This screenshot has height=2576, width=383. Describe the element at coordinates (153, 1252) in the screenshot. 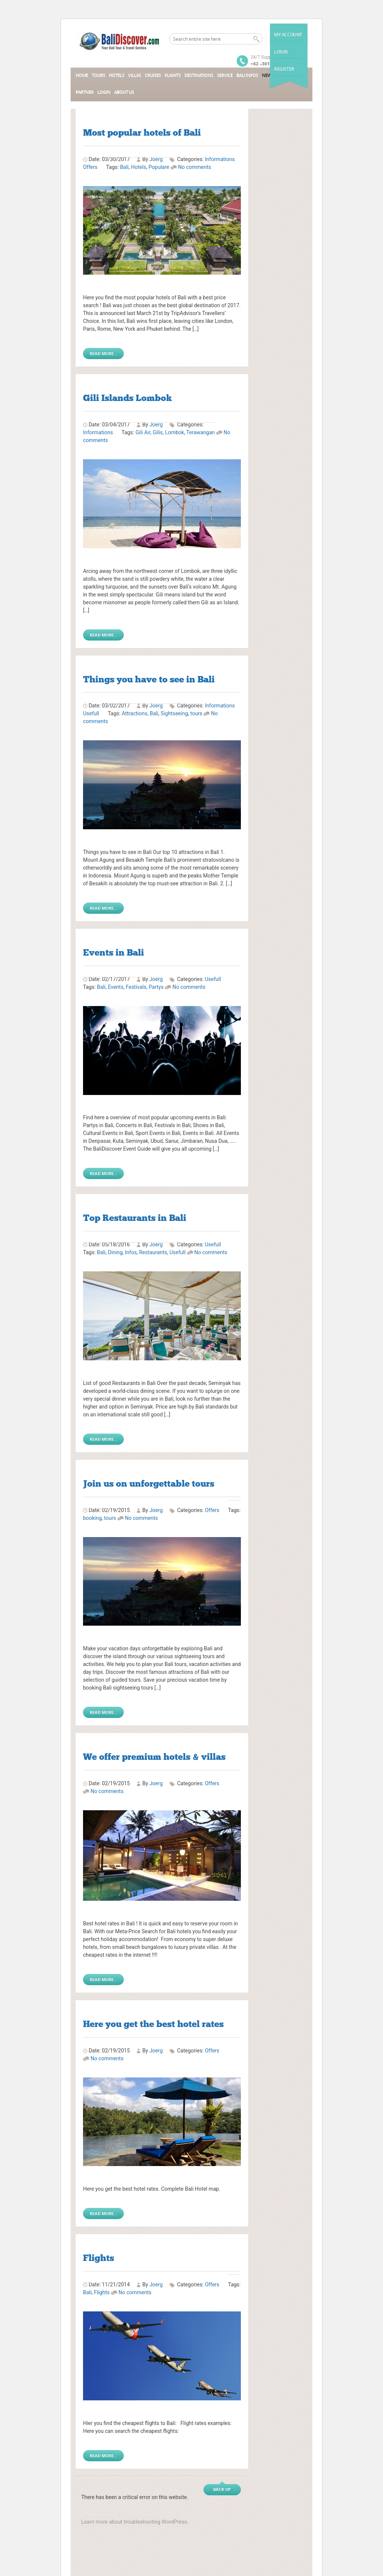

I see `Restaurants` at that location.